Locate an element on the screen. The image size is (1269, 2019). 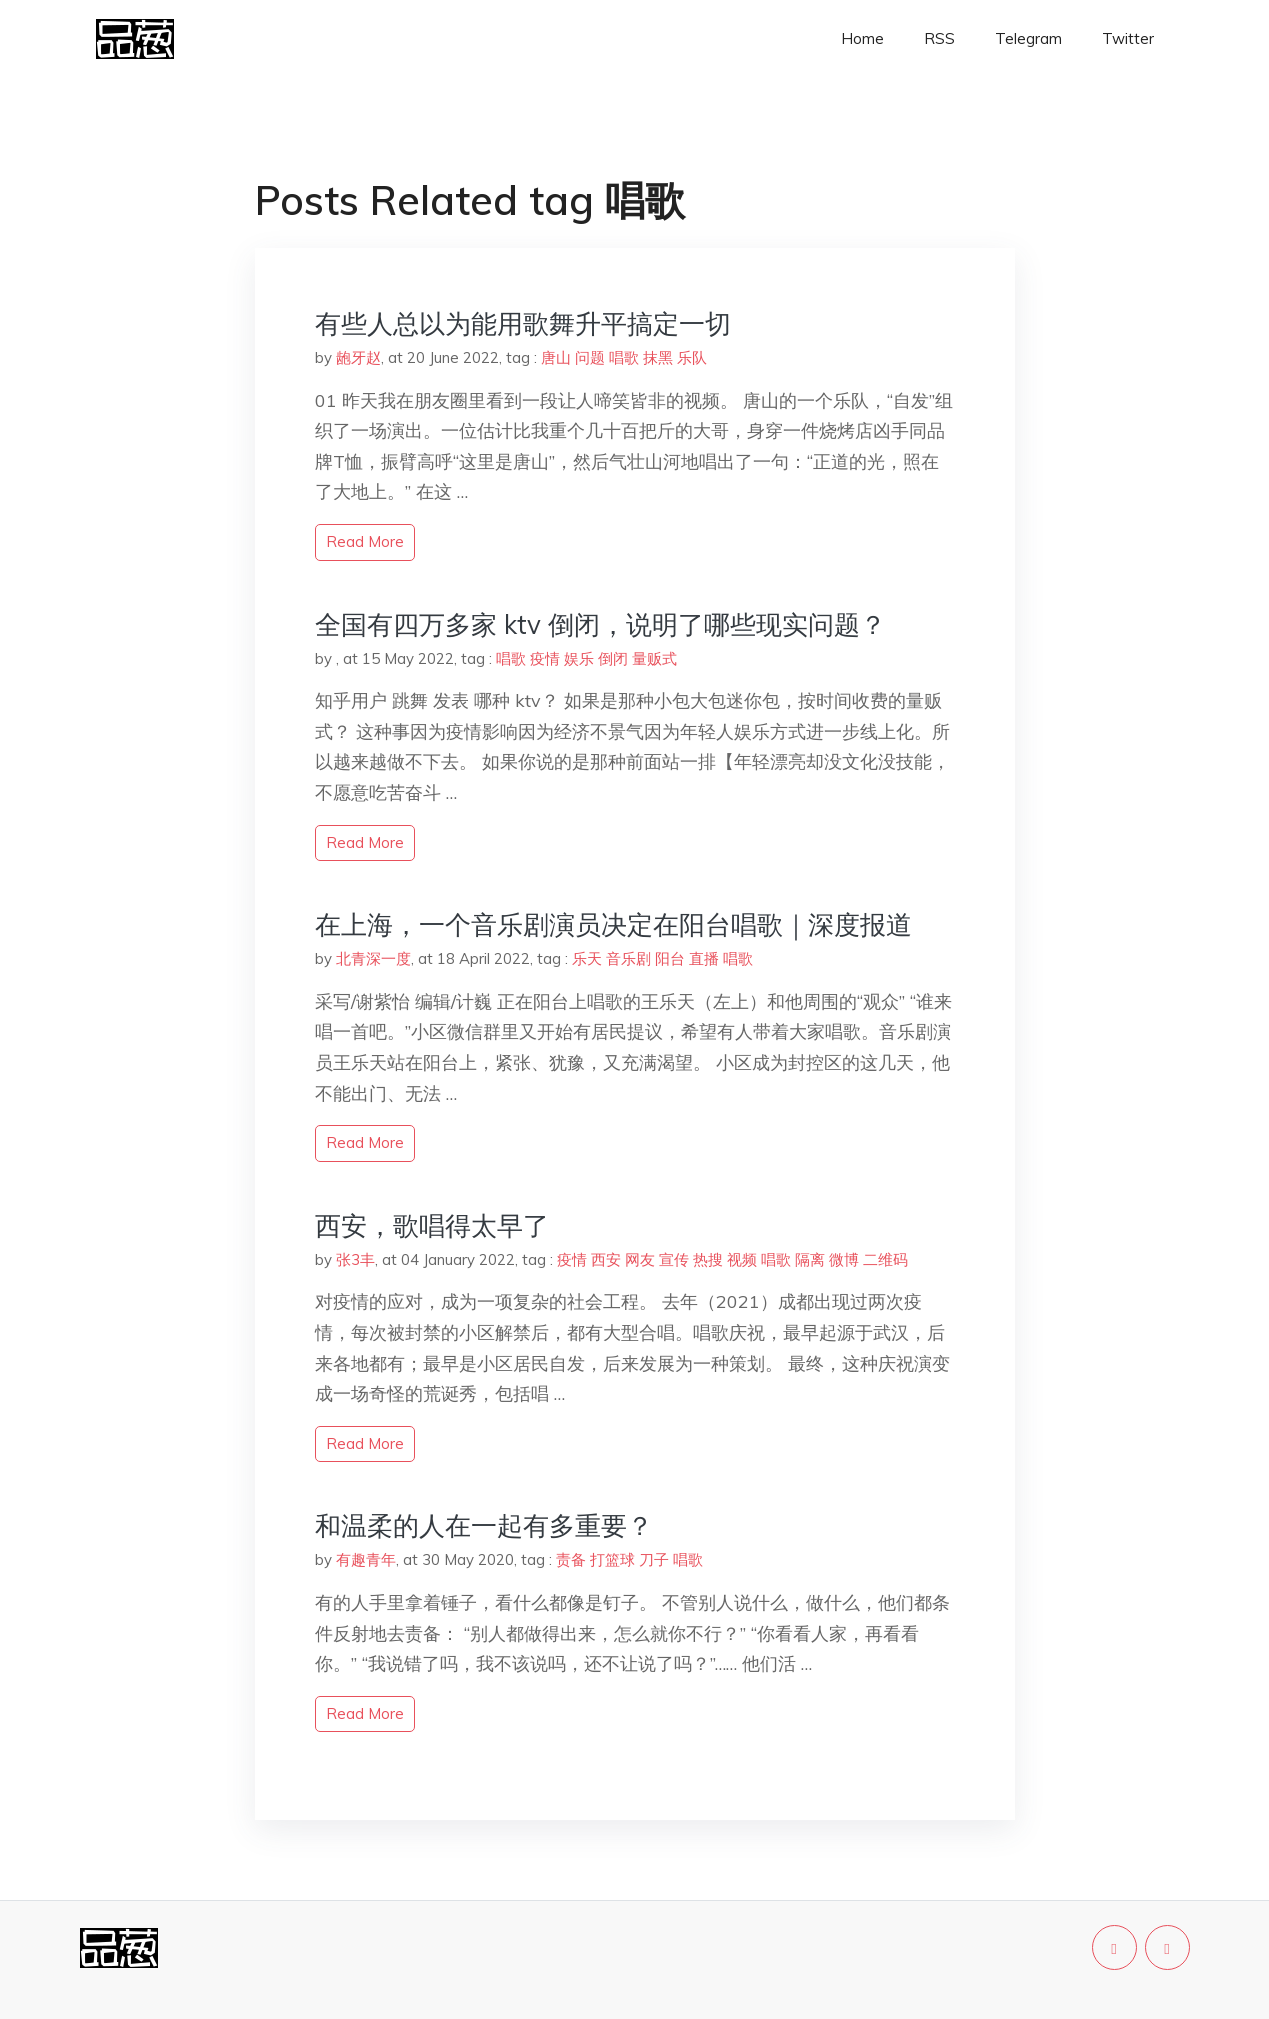
和温柔的人在一起有多重要？ is located at coordinates (484, 1525).